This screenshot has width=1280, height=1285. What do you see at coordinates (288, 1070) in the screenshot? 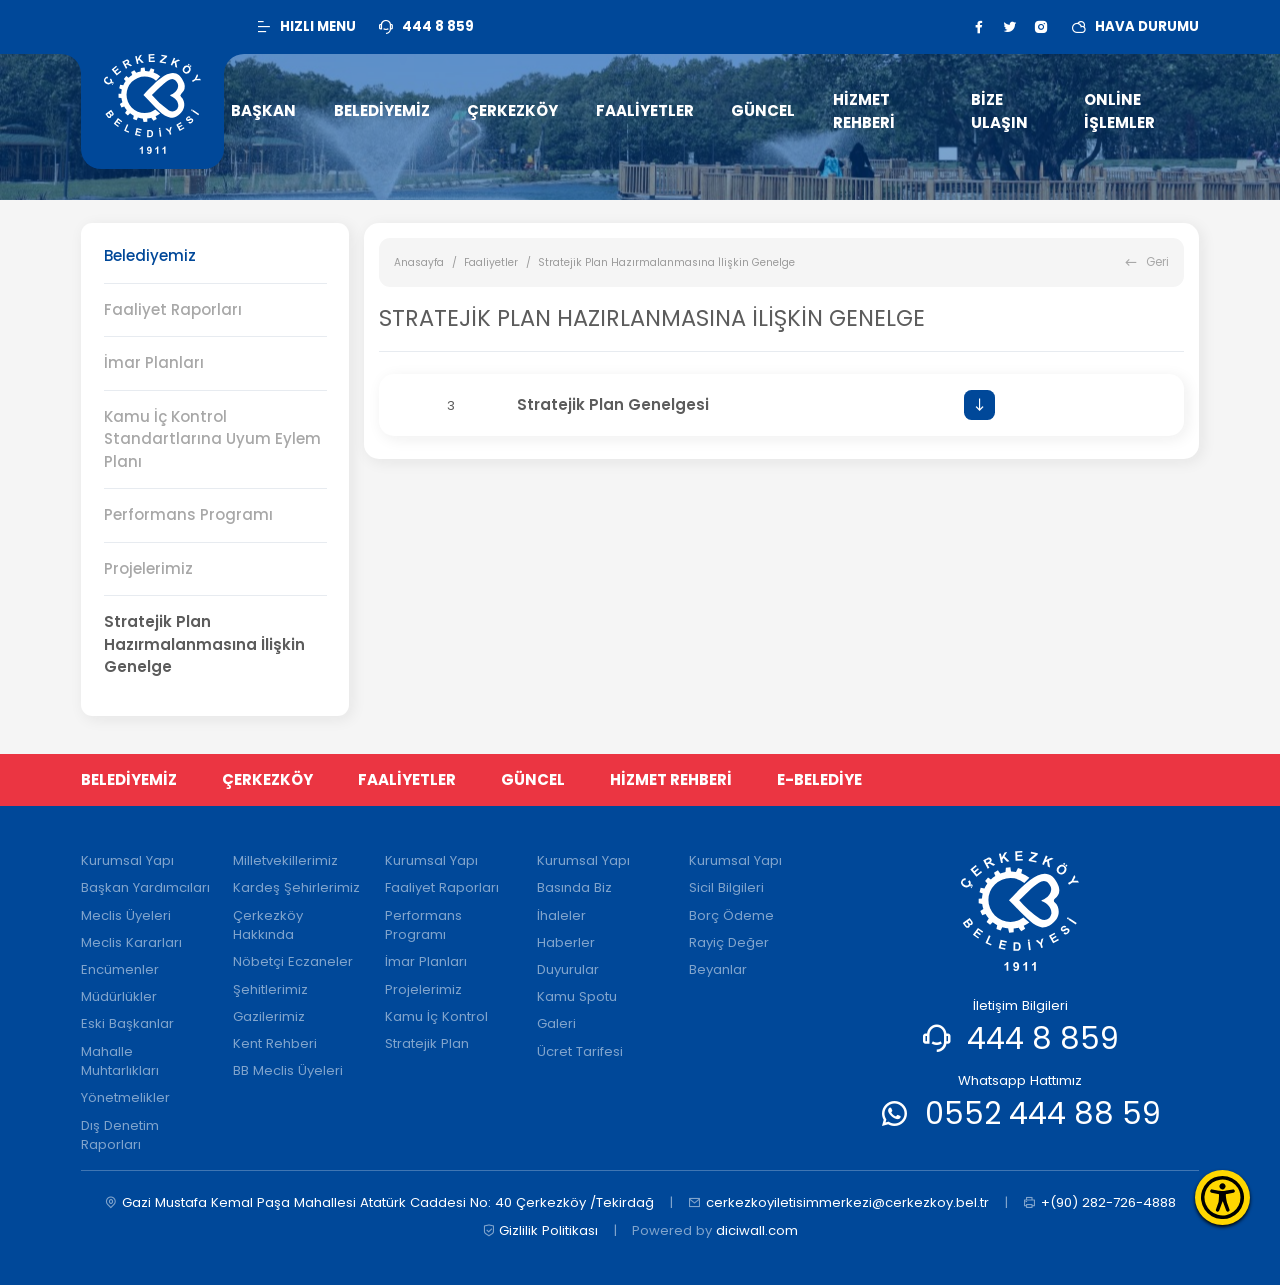
I see `BB Meclis Üyeleri` at bounding box center [288, 1070].